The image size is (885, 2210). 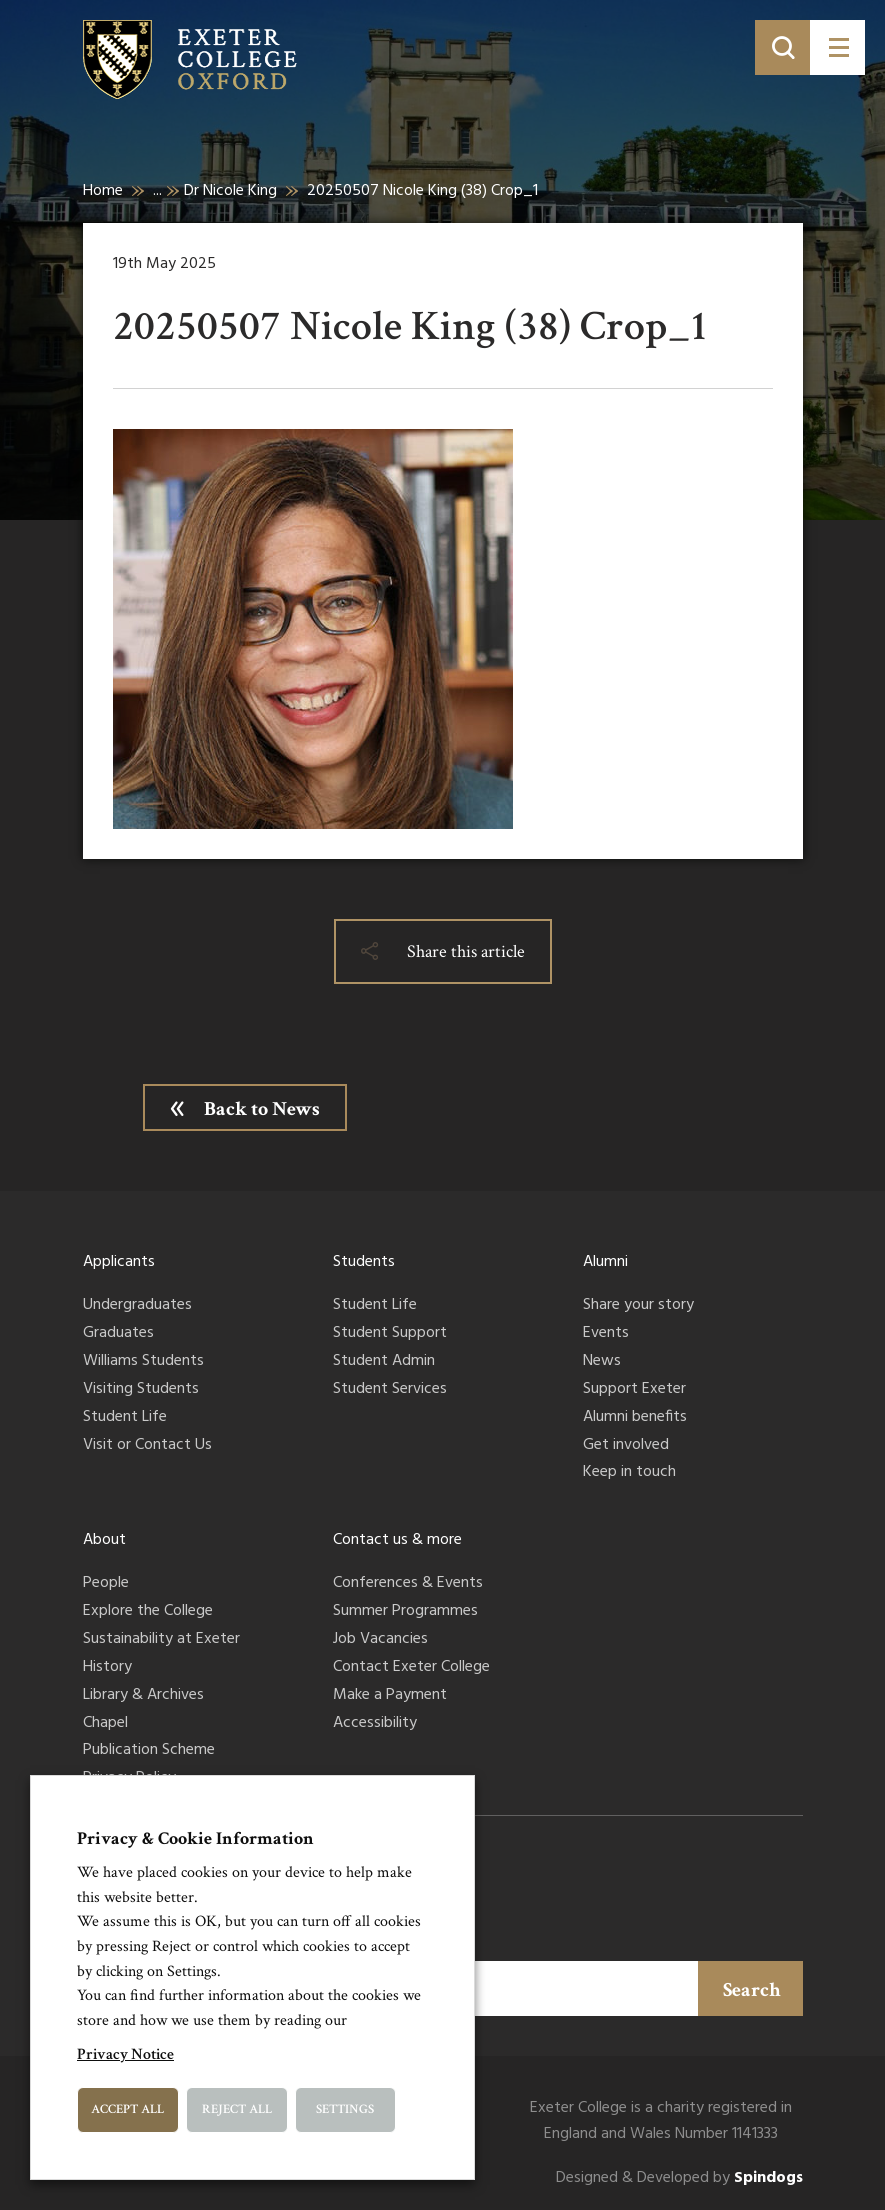 What do you see at coordinates (397, 1540) in the screenshot?
I see `Contact us & more` at bounding box center [397, 1540].